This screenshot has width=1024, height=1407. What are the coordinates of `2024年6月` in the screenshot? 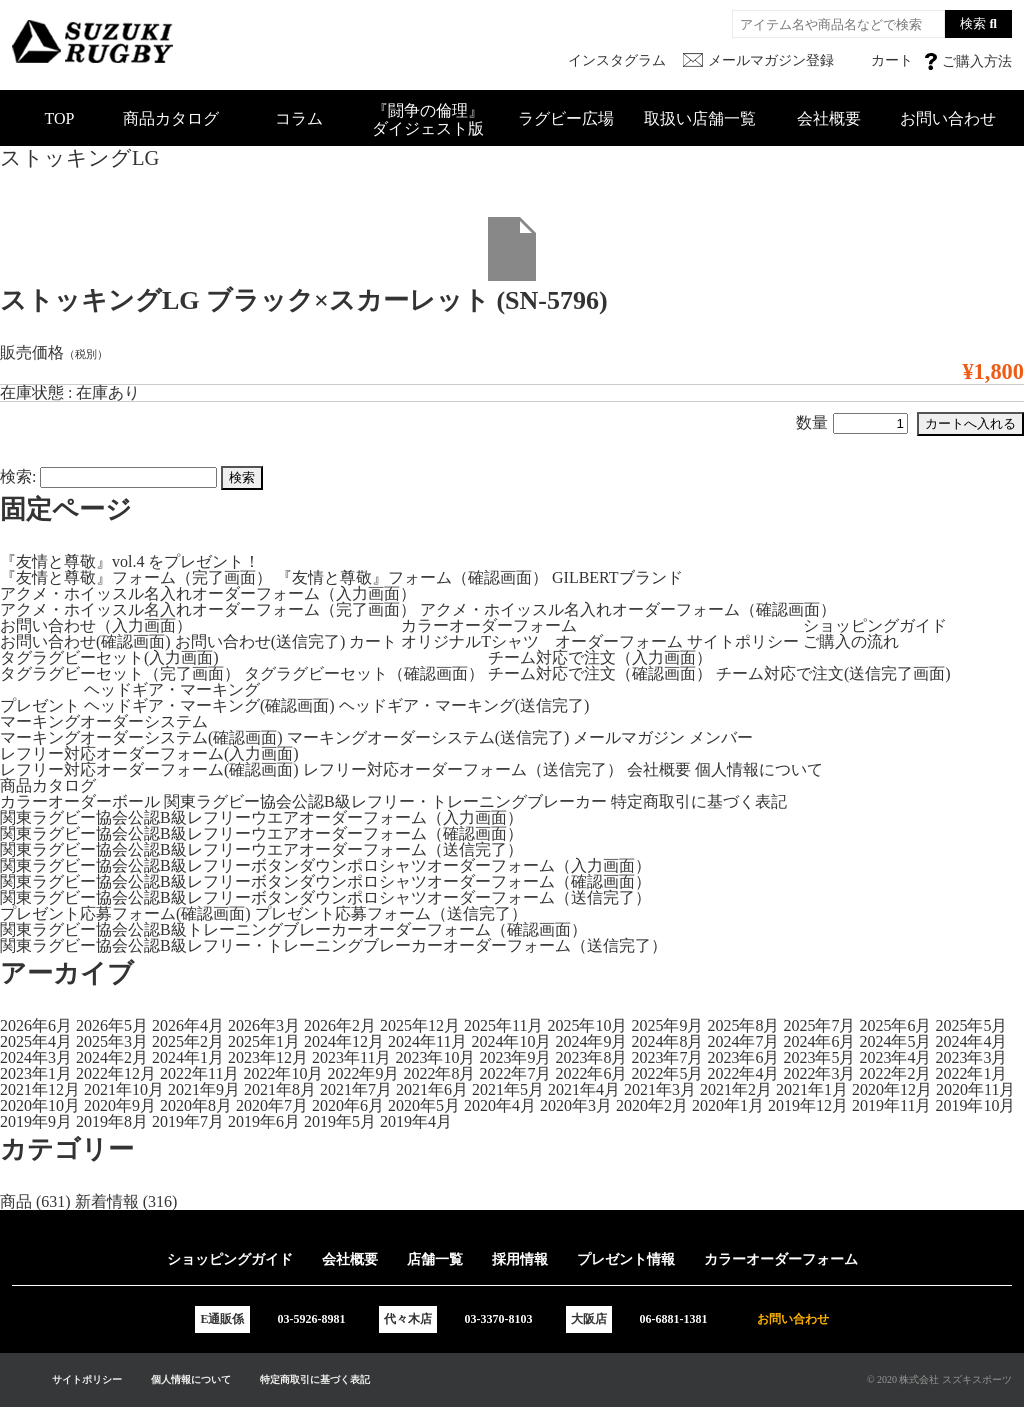 It's located at (819, 1041).